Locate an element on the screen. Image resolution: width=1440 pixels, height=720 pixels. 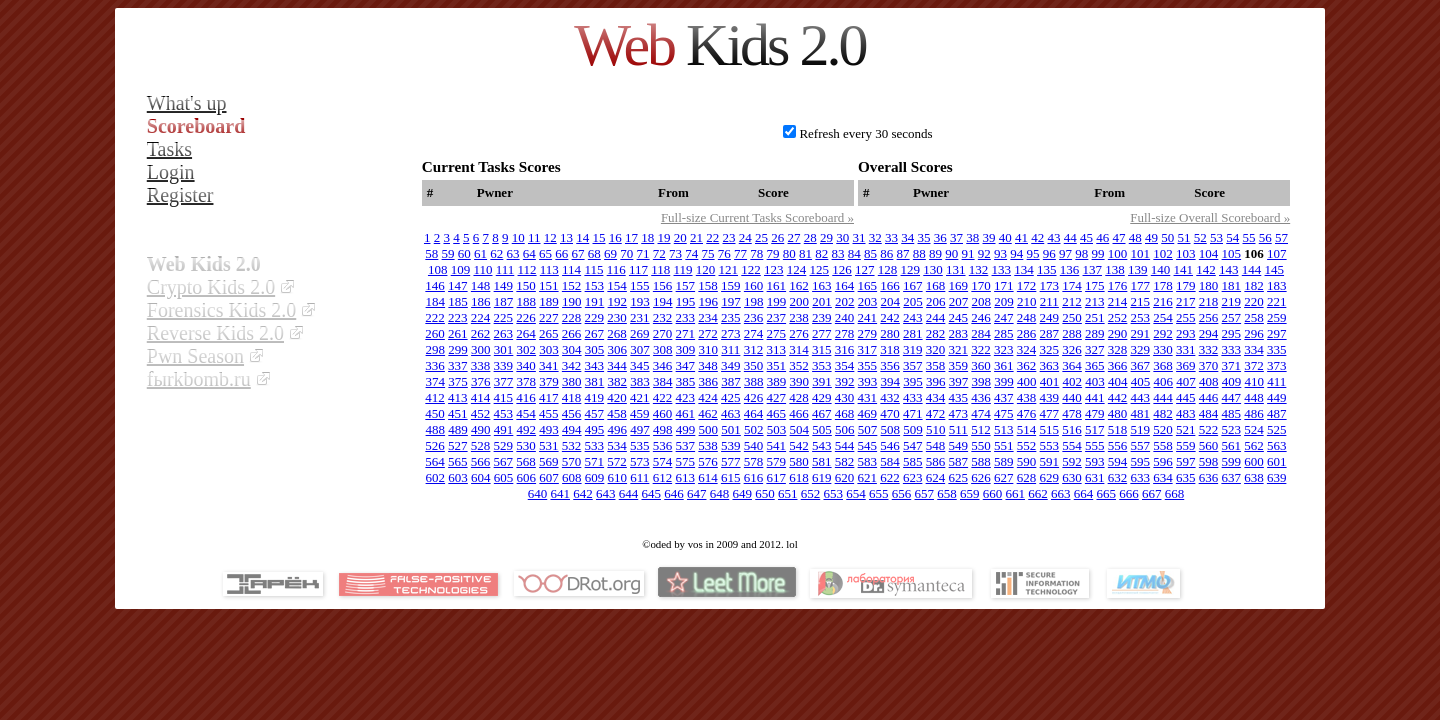
573 is located at coordinates (640, 461).